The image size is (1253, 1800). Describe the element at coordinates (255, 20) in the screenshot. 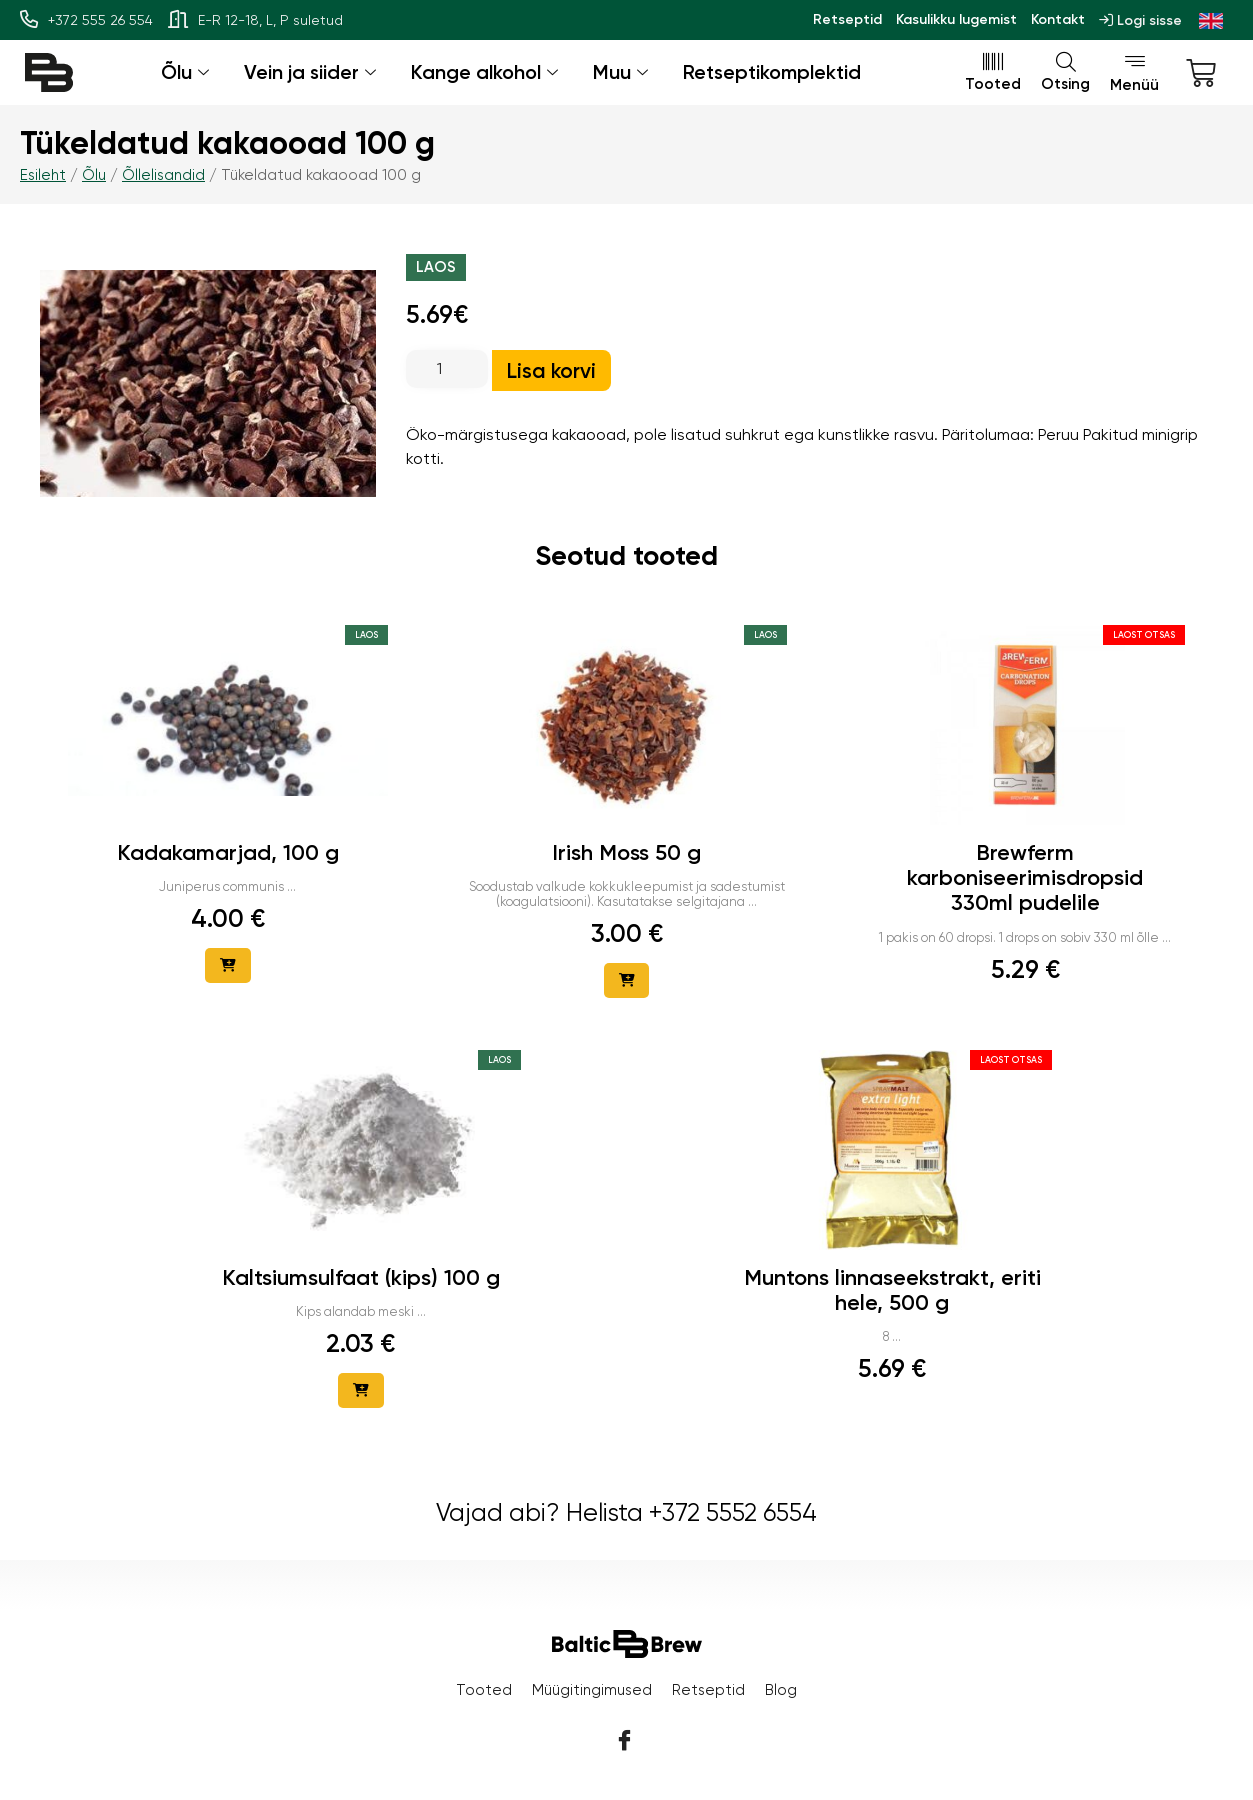

I see `E-R 12-18, L, P suletud` at that location.